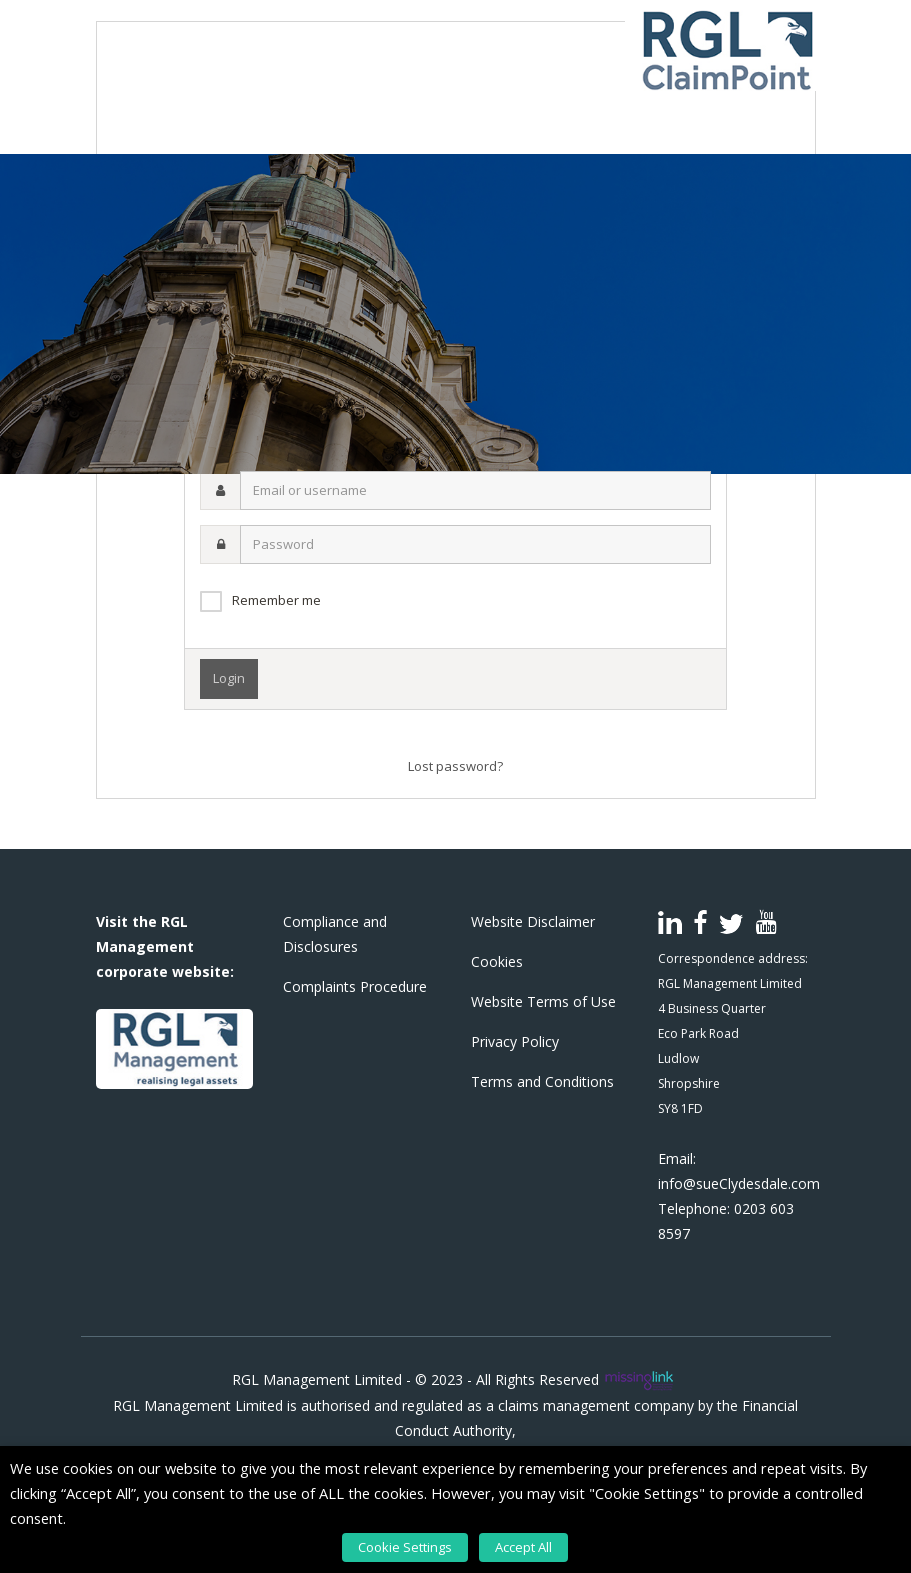  What do you see at coordinates (497, 961) in the screenshot?
I see `Cookies` at bounding box center [497, 961].